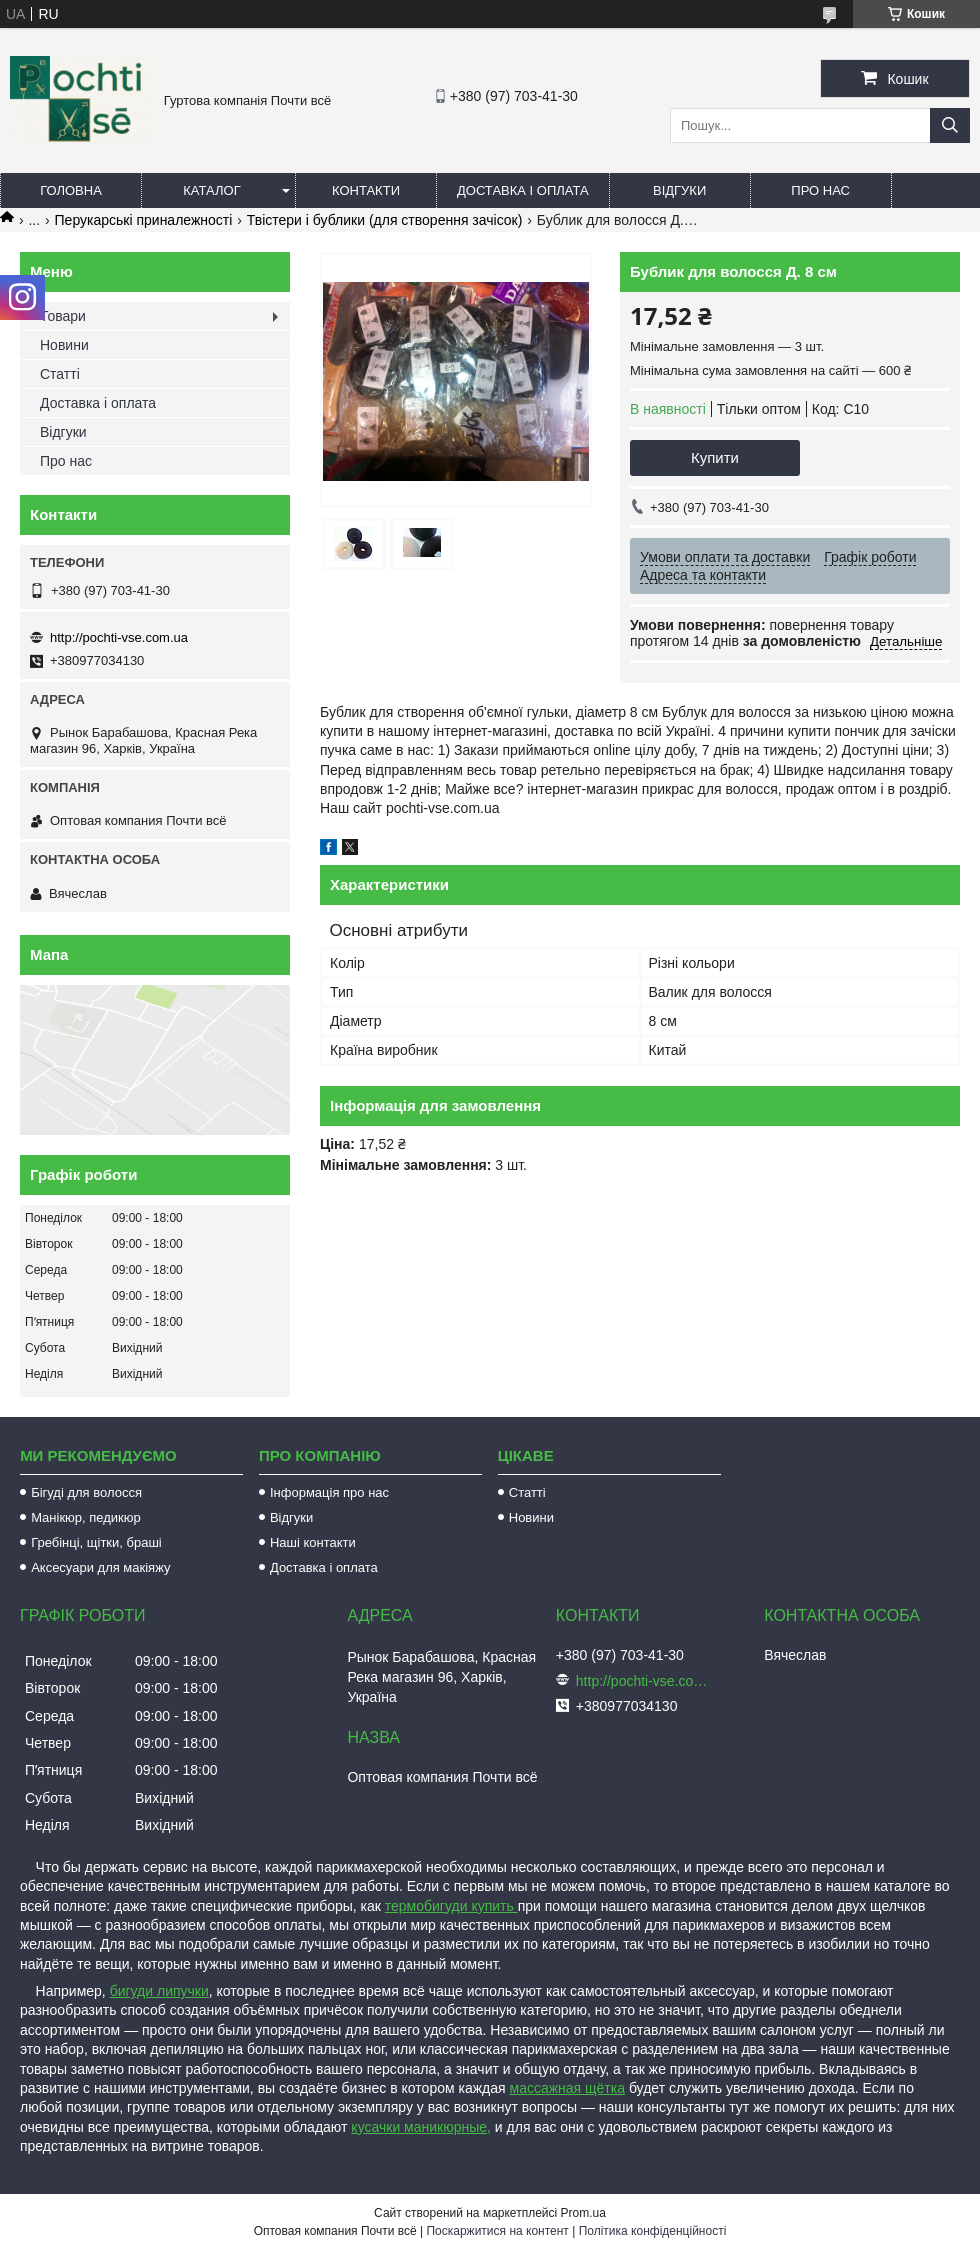 The image size is (980, 2250). What do you see at coordinates (329, 1492) in the screenshot?
I see `Інформація про нас` at bounding box center [329, 1492].